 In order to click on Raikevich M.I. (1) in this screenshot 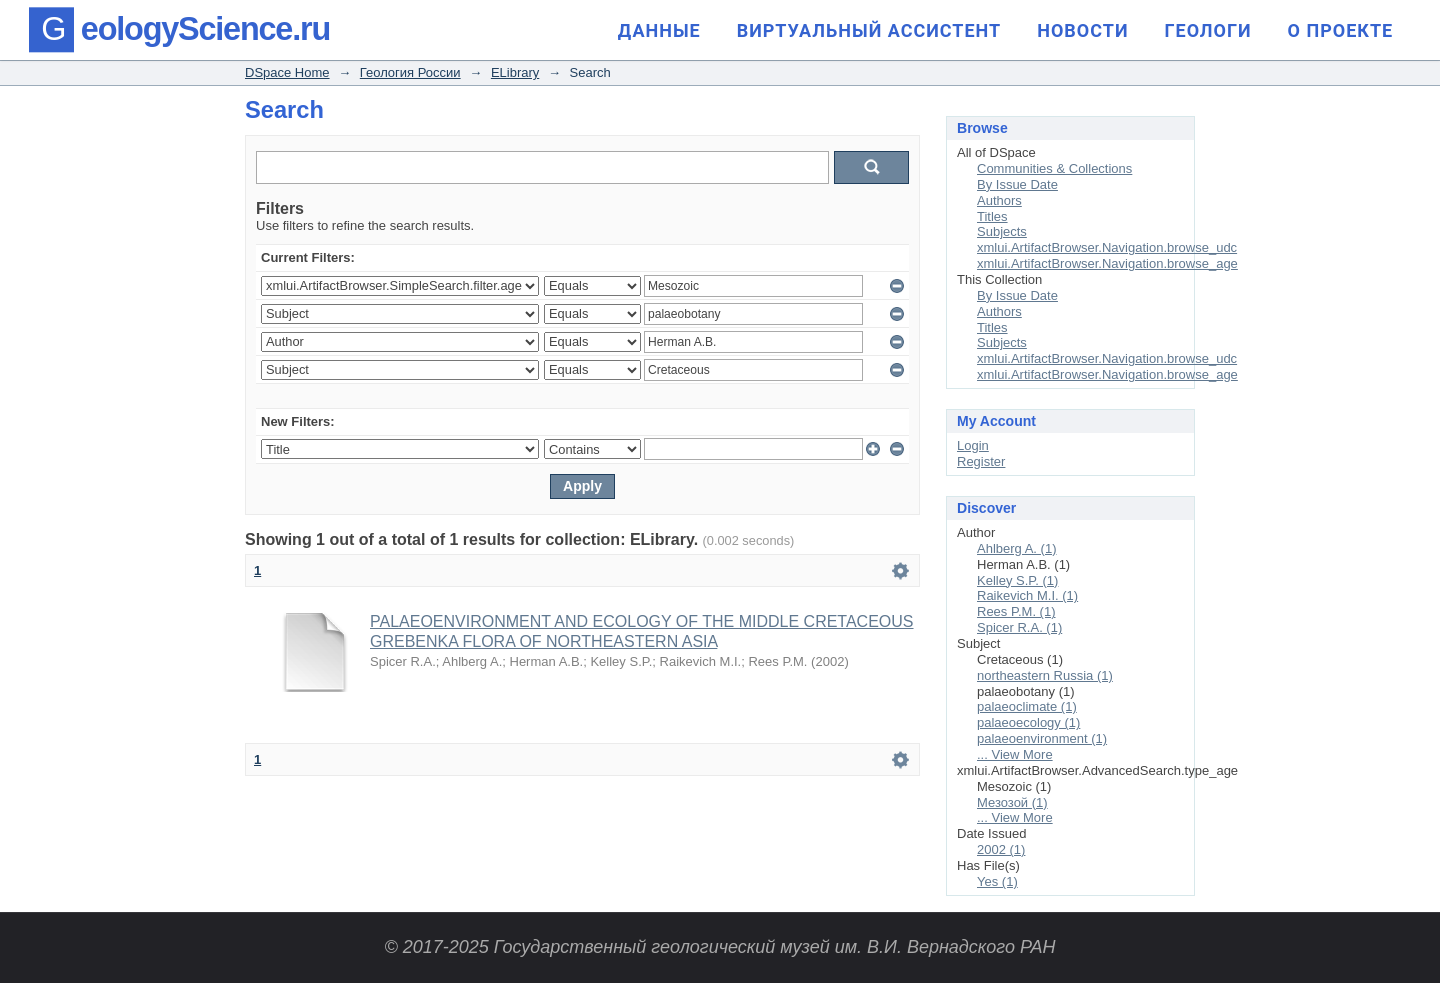, I will do `click(1027, 595)`.